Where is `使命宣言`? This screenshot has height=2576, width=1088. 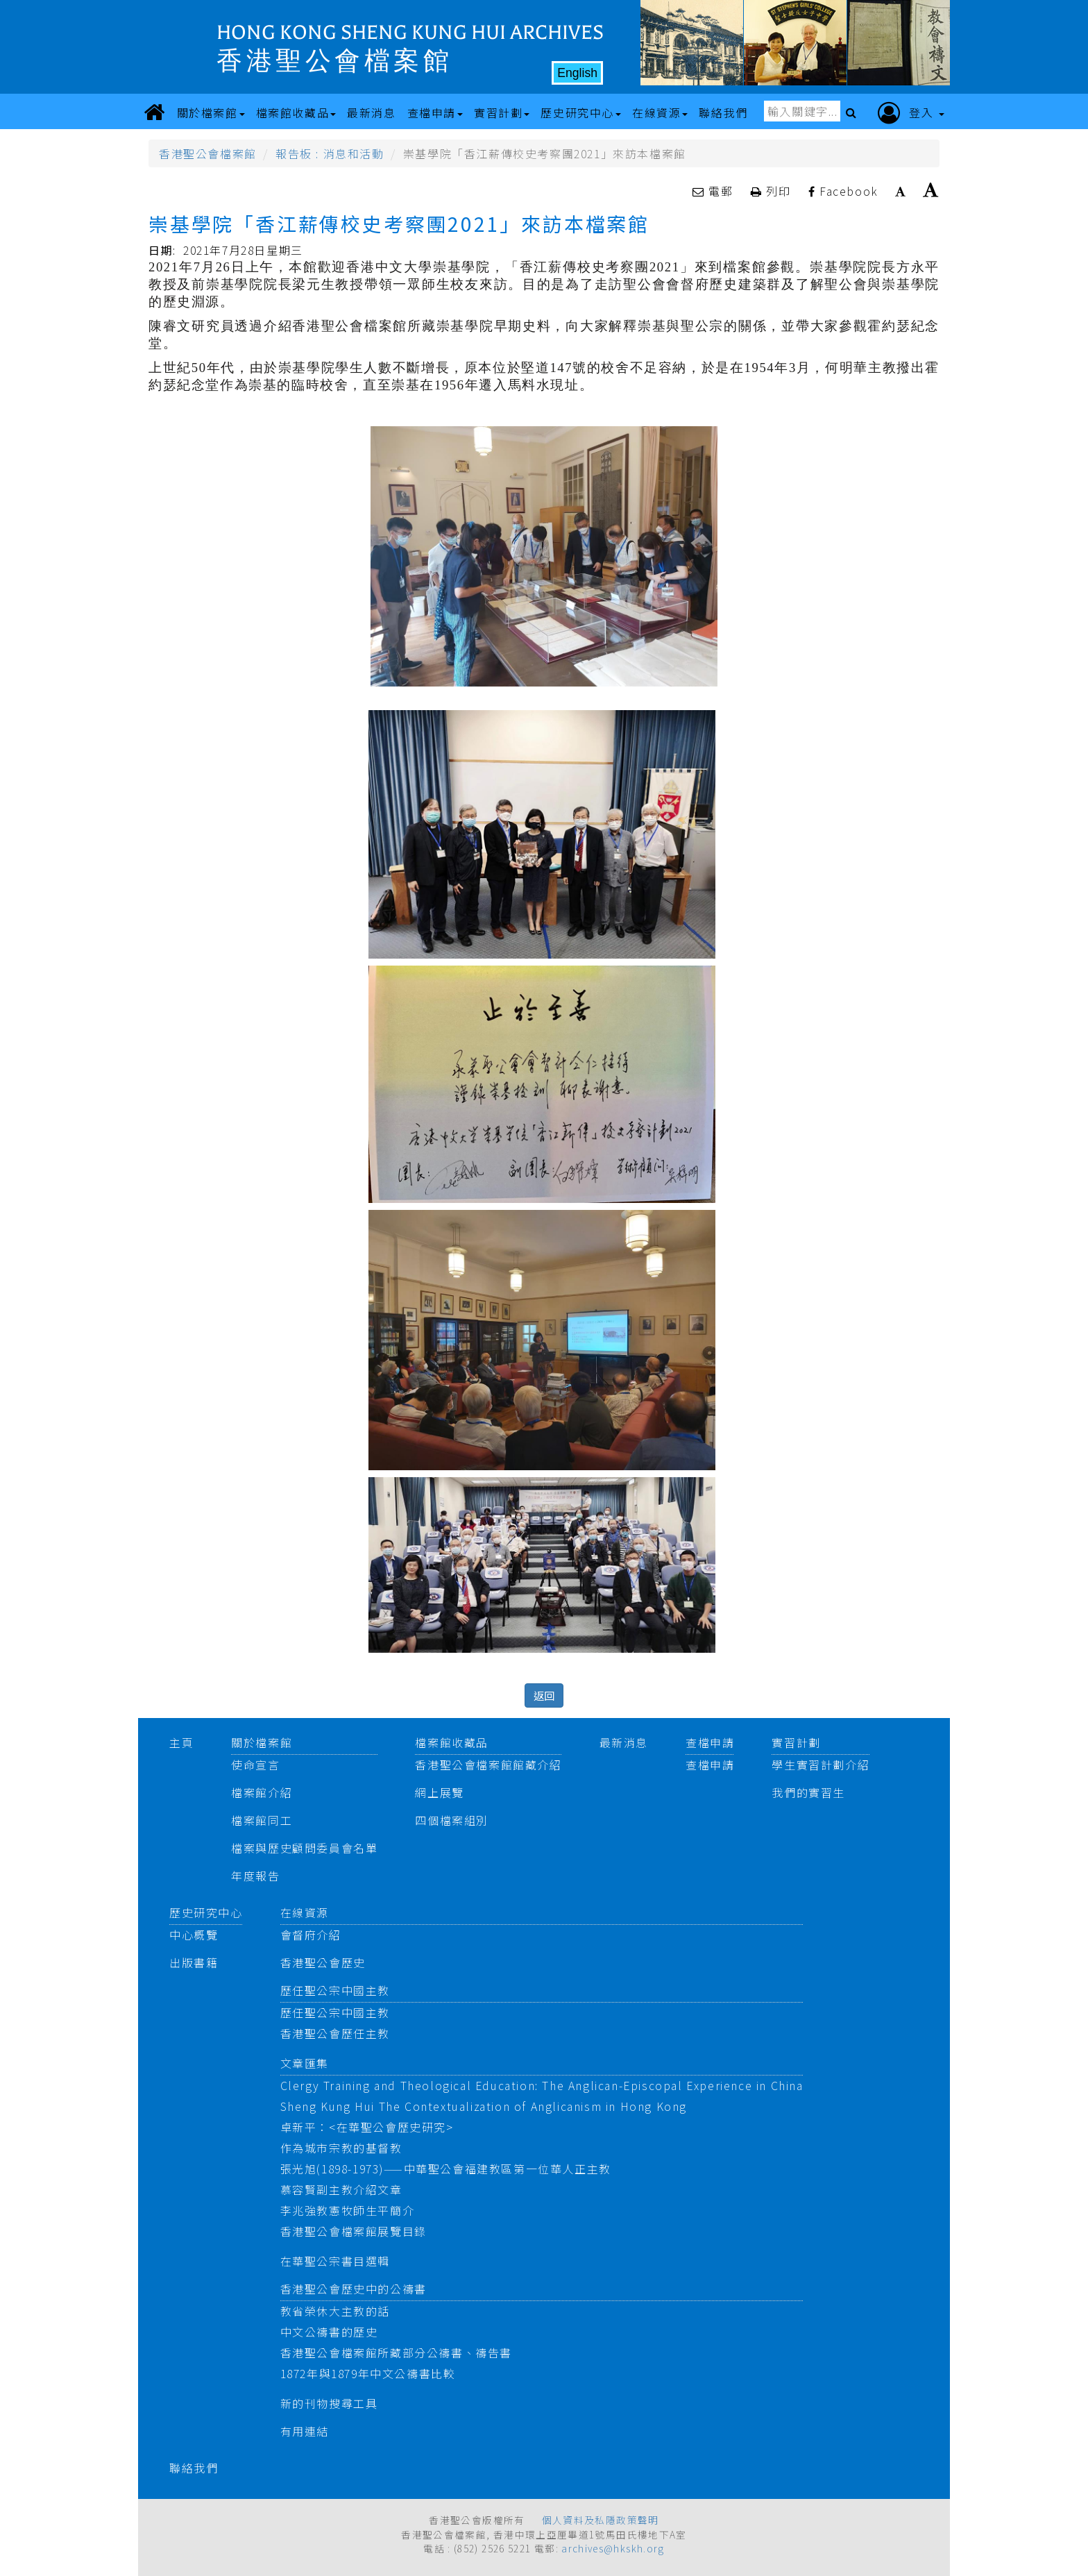
使命宣言 is located at coordinates (255, 1764).